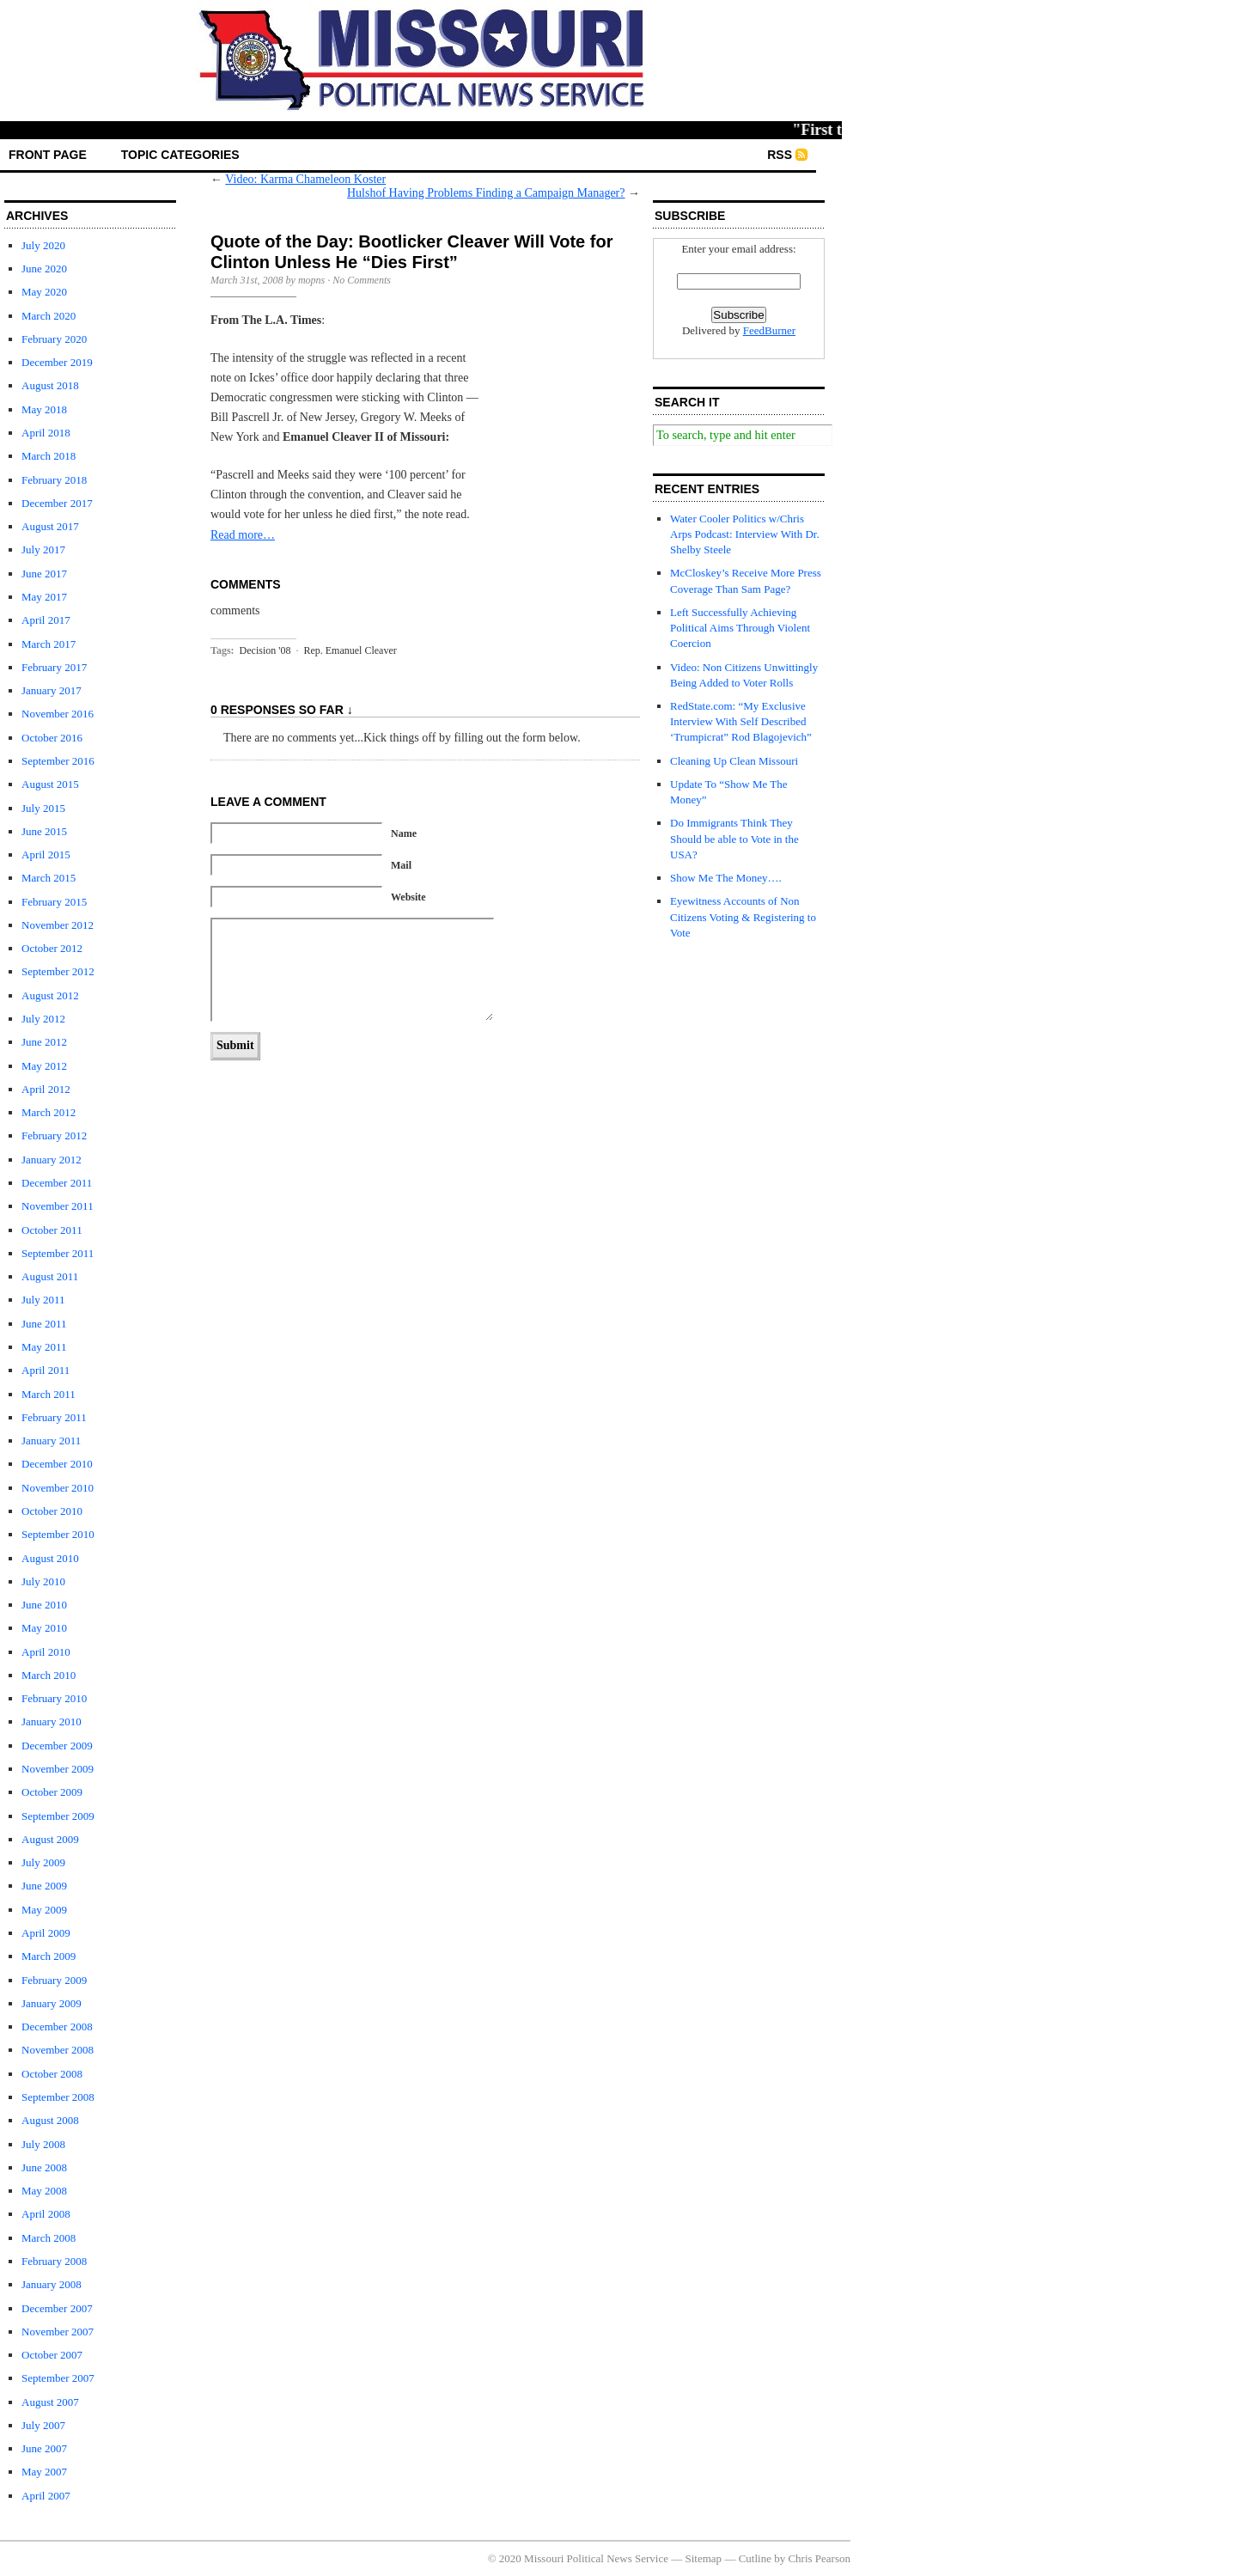 The height and width of the screenshot is (2576, 1237). I want to click on front page, so click(48, 155).